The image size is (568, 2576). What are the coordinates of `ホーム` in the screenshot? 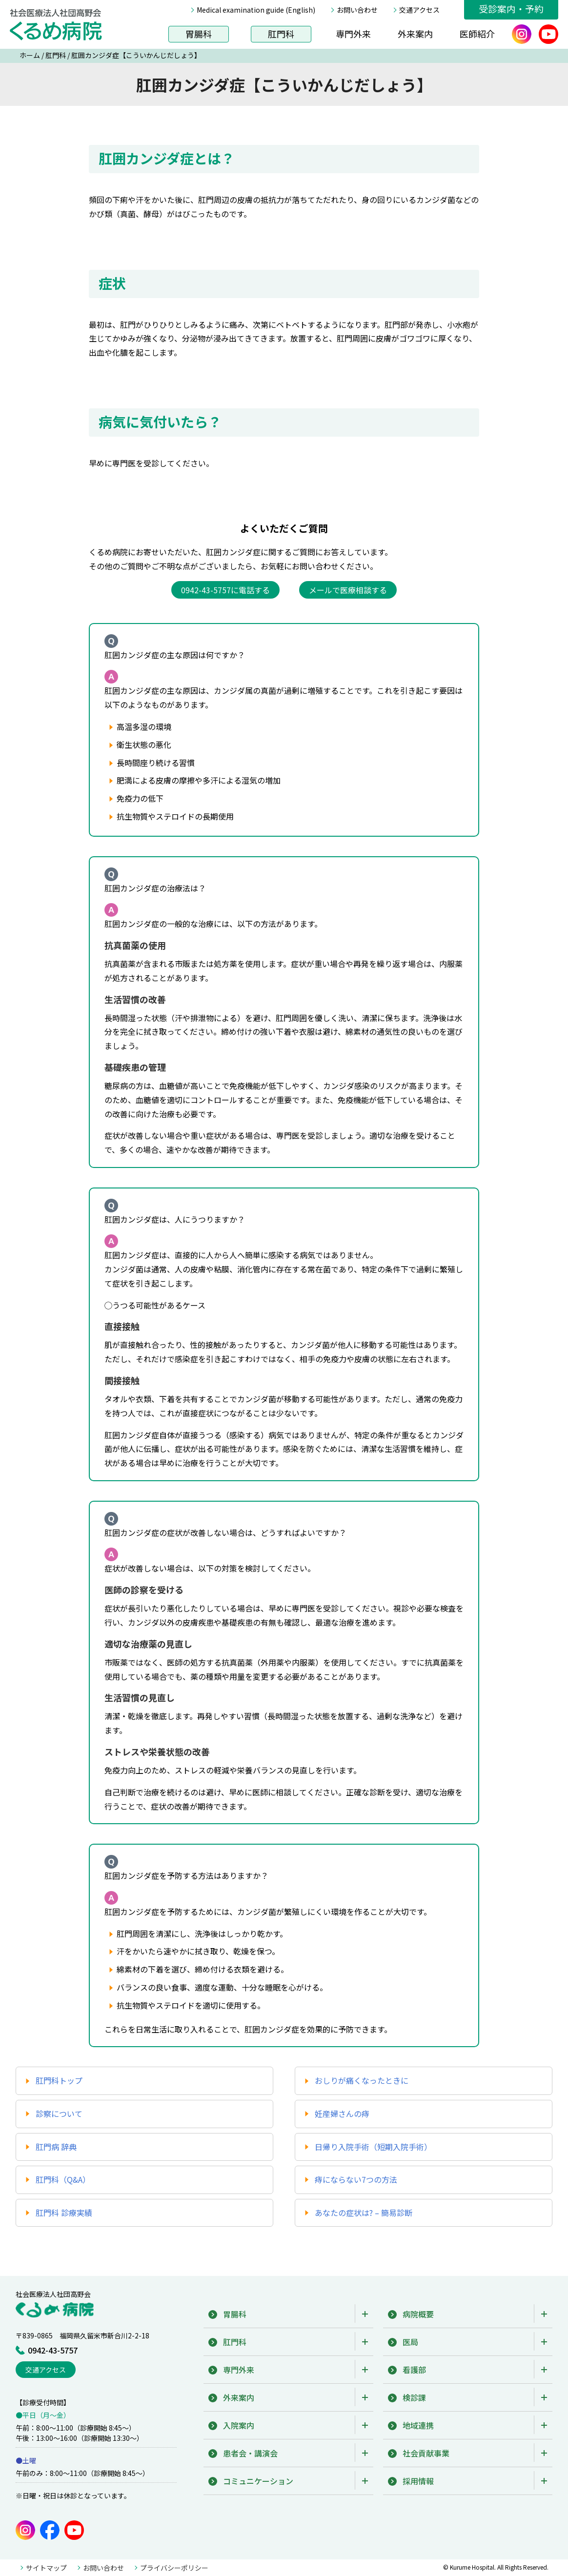 It's located at (30, 55).